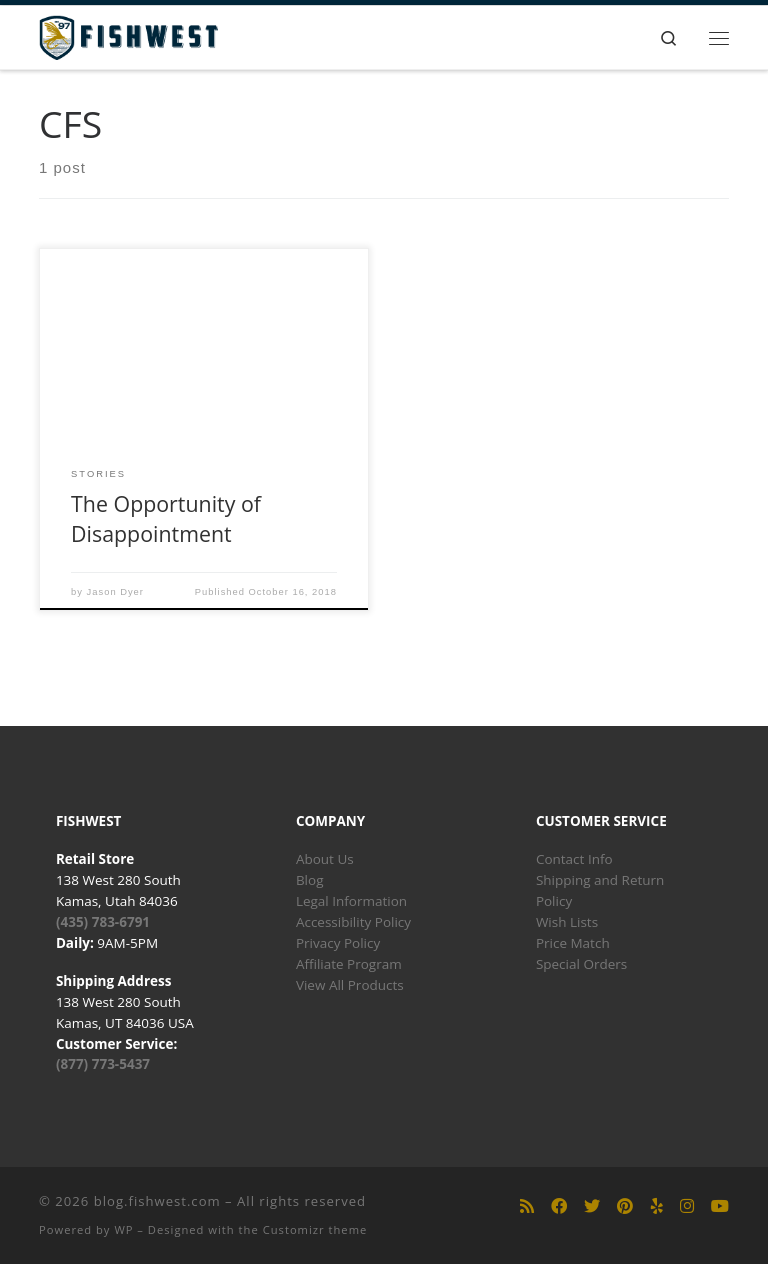 The image size is (768, 1264). I want to click on Legal Information, so click(351, 901).